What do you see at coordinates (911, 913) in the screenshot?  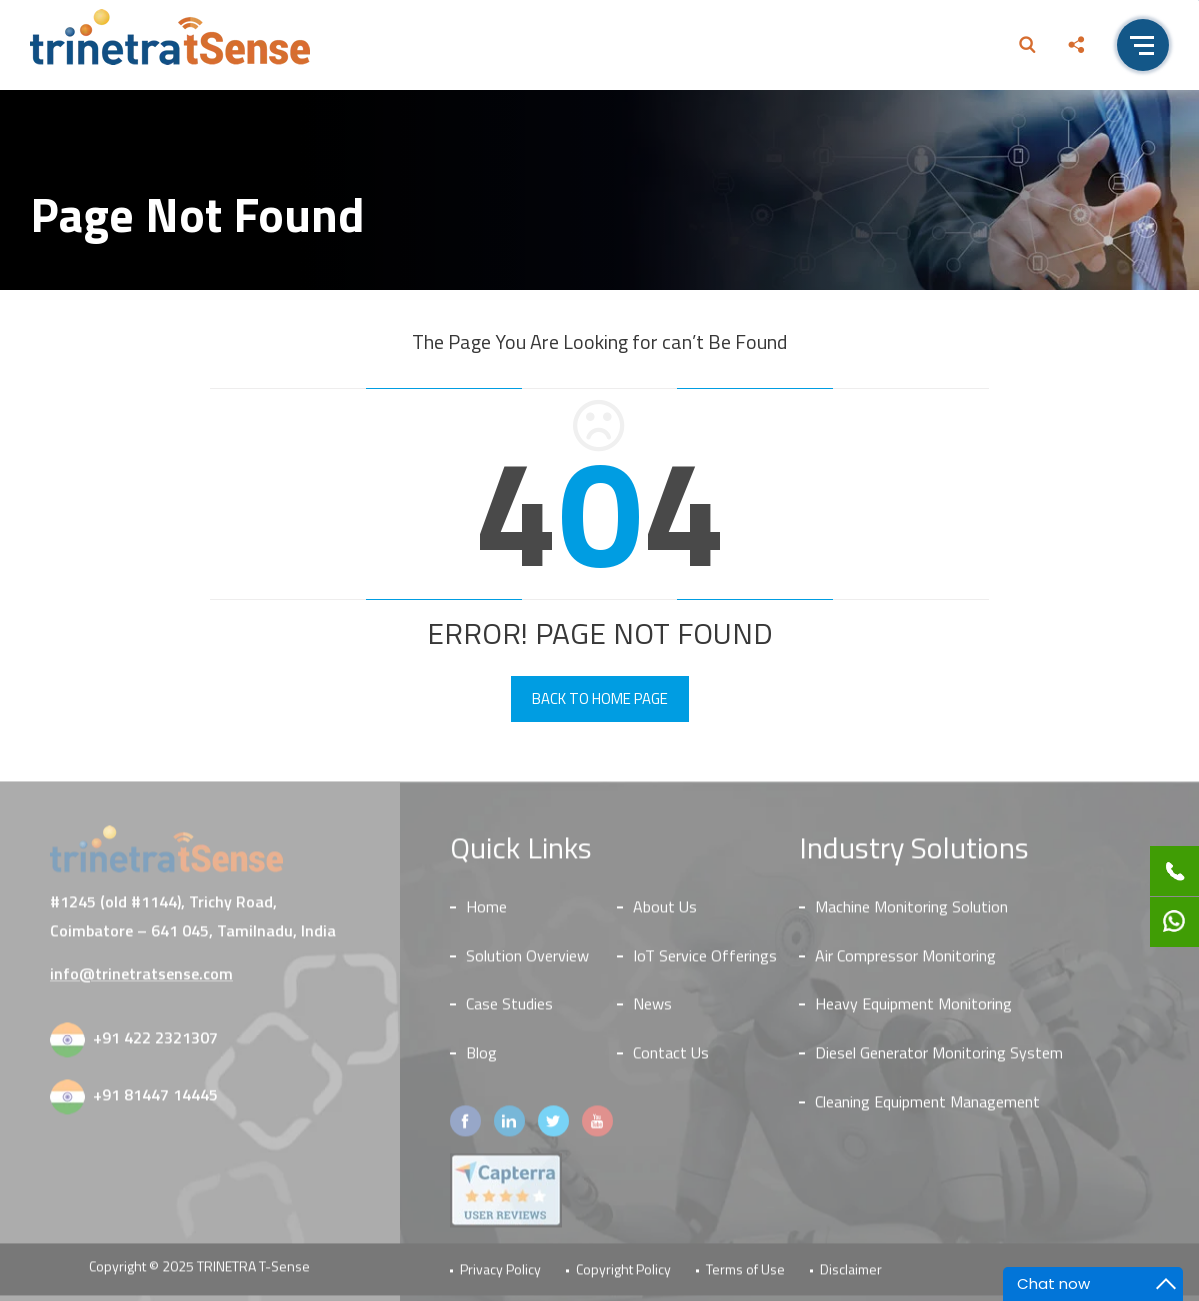 I see `Machine Monitoring Solution` at bounding box center [911, 913].